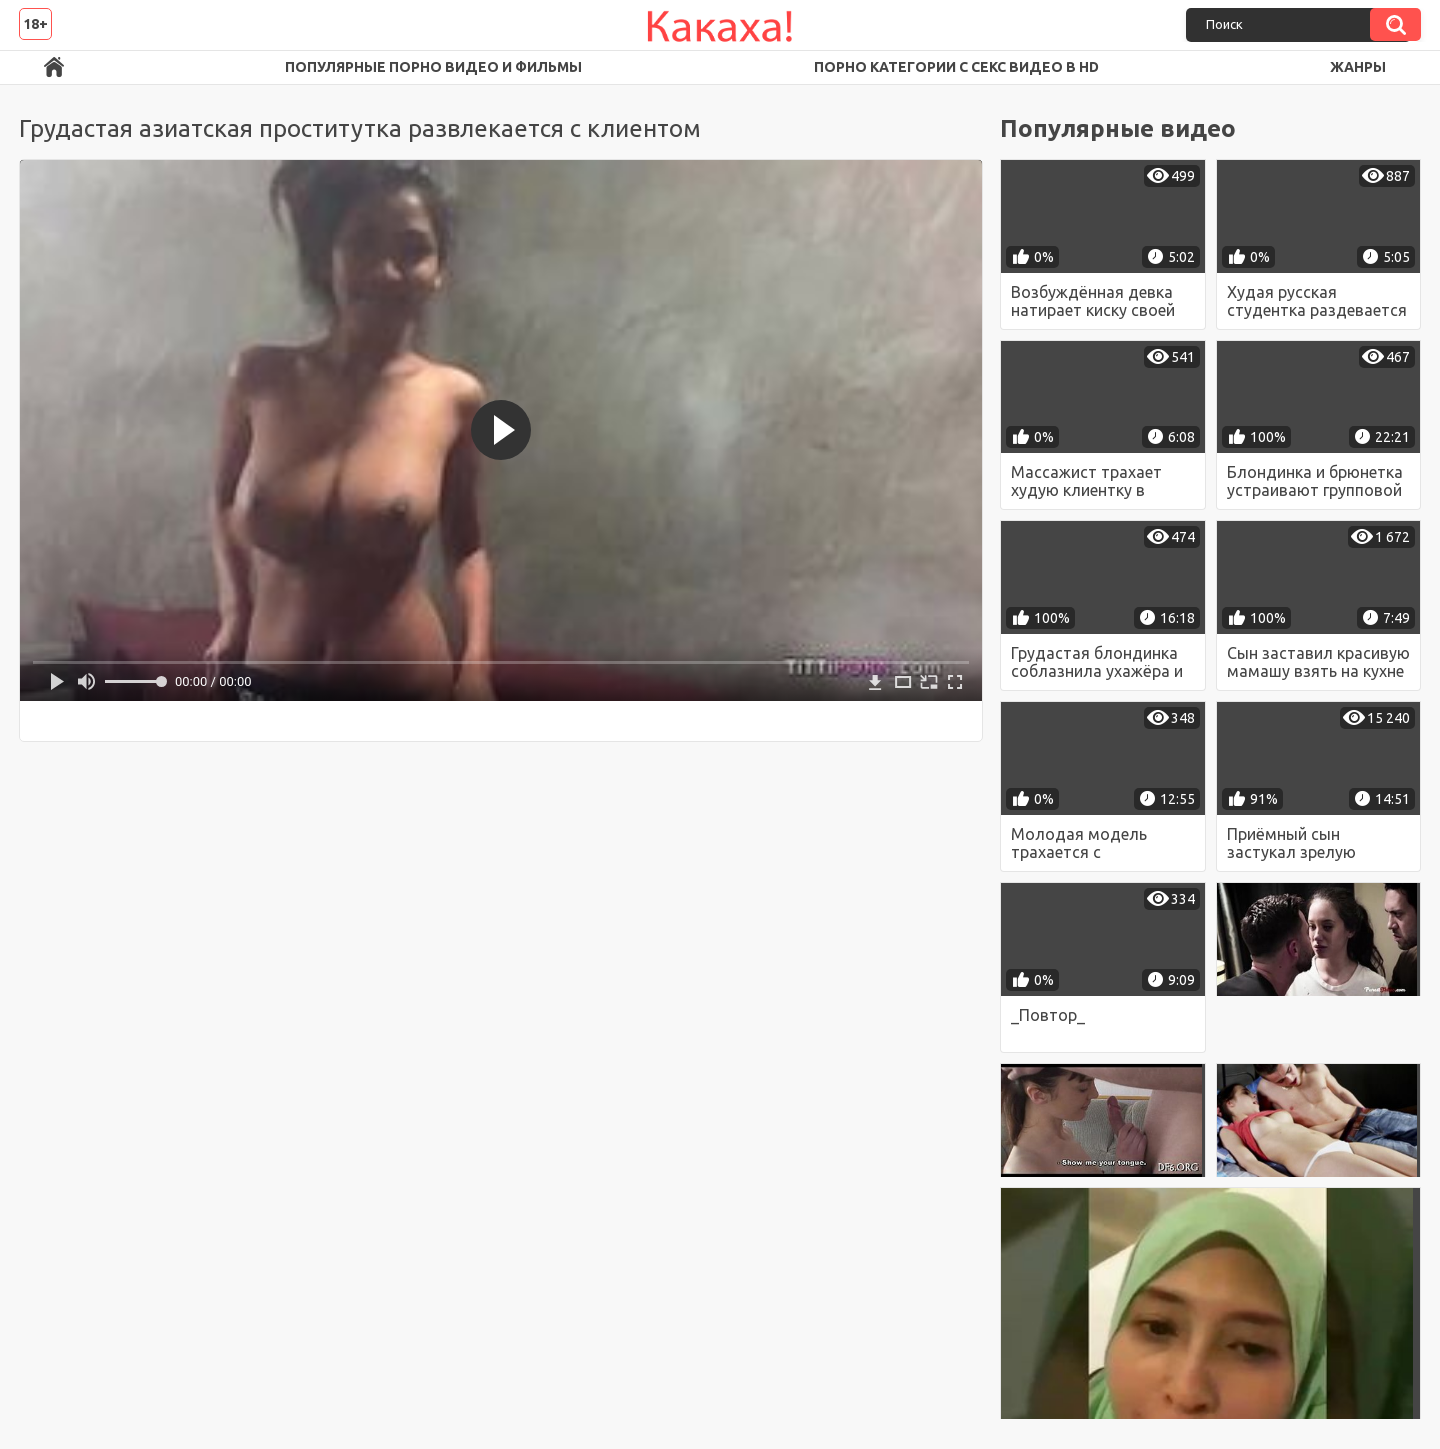 This screenshot has height=1449, width=1440. What do you see at coordinates (1358, 67) in the screenshot?
I see `Жанры` at bounding box center [1358, 67].